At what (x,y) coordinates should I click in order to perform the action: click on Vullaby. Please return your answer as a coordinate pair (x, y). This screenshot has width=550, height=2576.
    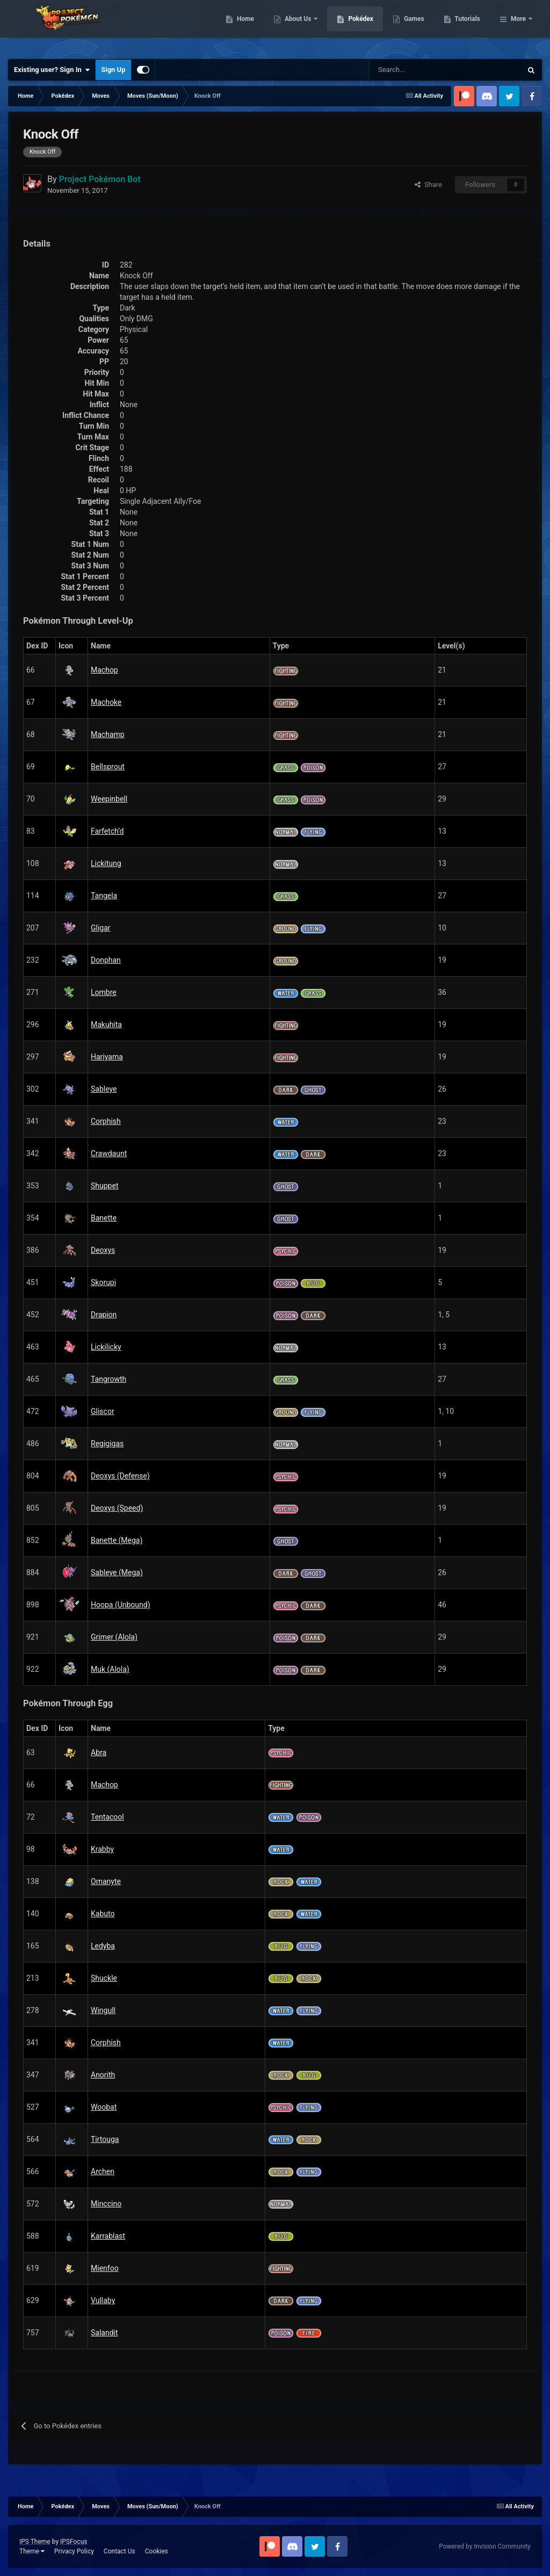
    Looking at the image, I should click on (103, 2300).